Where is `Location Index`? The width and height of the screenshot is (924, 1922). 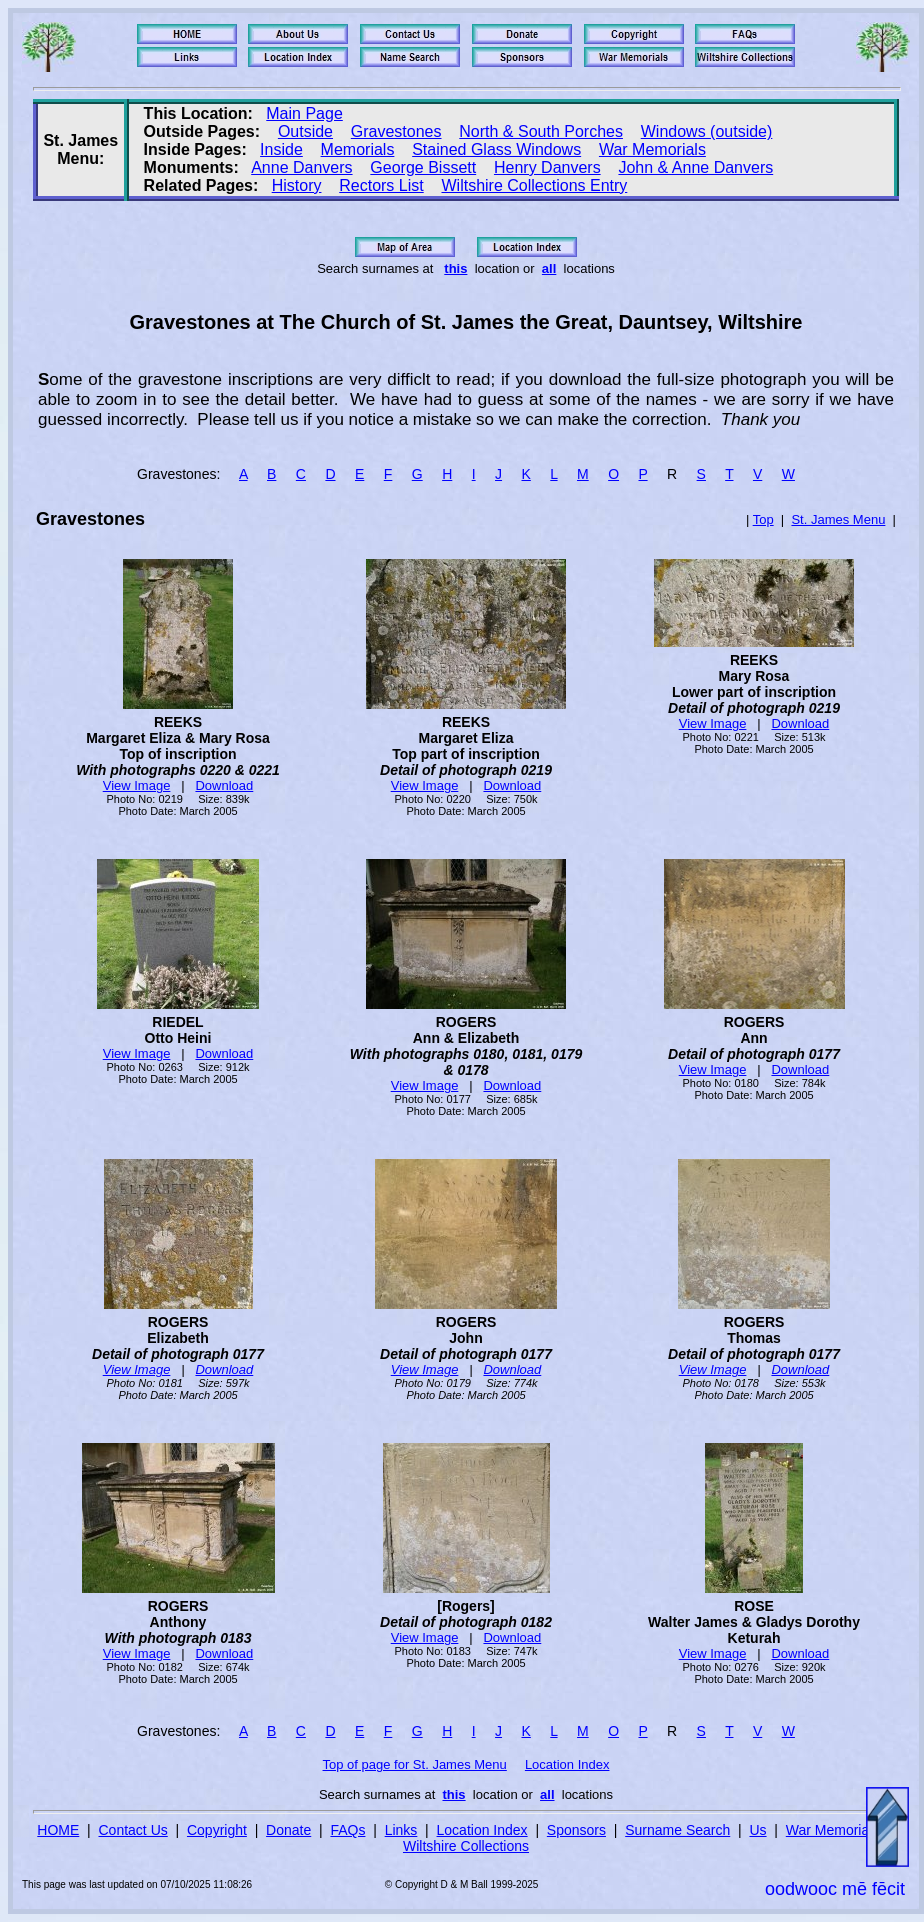 Location Index is located at coordinates (567, 1764).